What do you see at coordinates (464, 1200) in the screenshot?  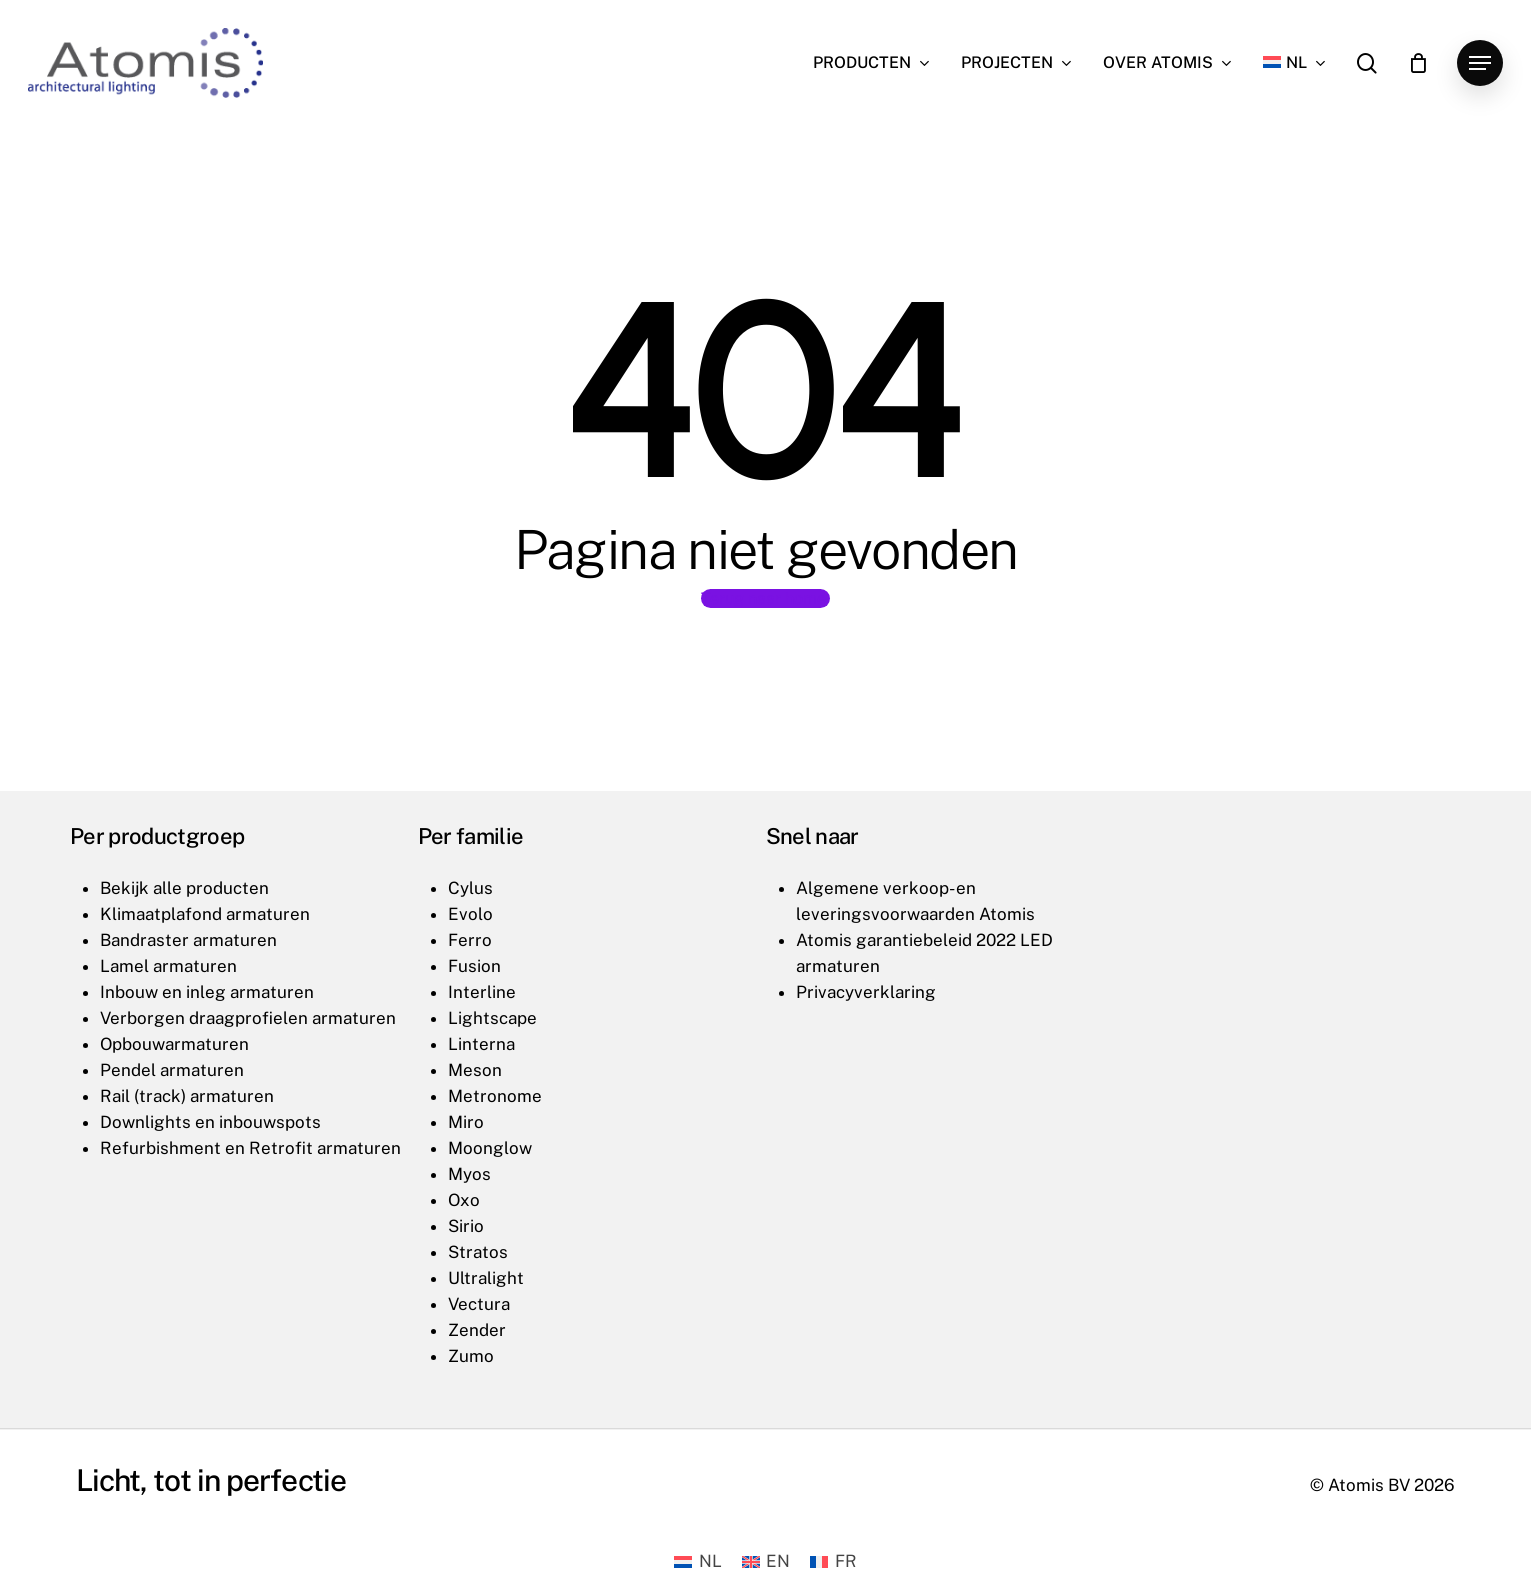 I see `Oxo` at bounding box center [464, 1200].